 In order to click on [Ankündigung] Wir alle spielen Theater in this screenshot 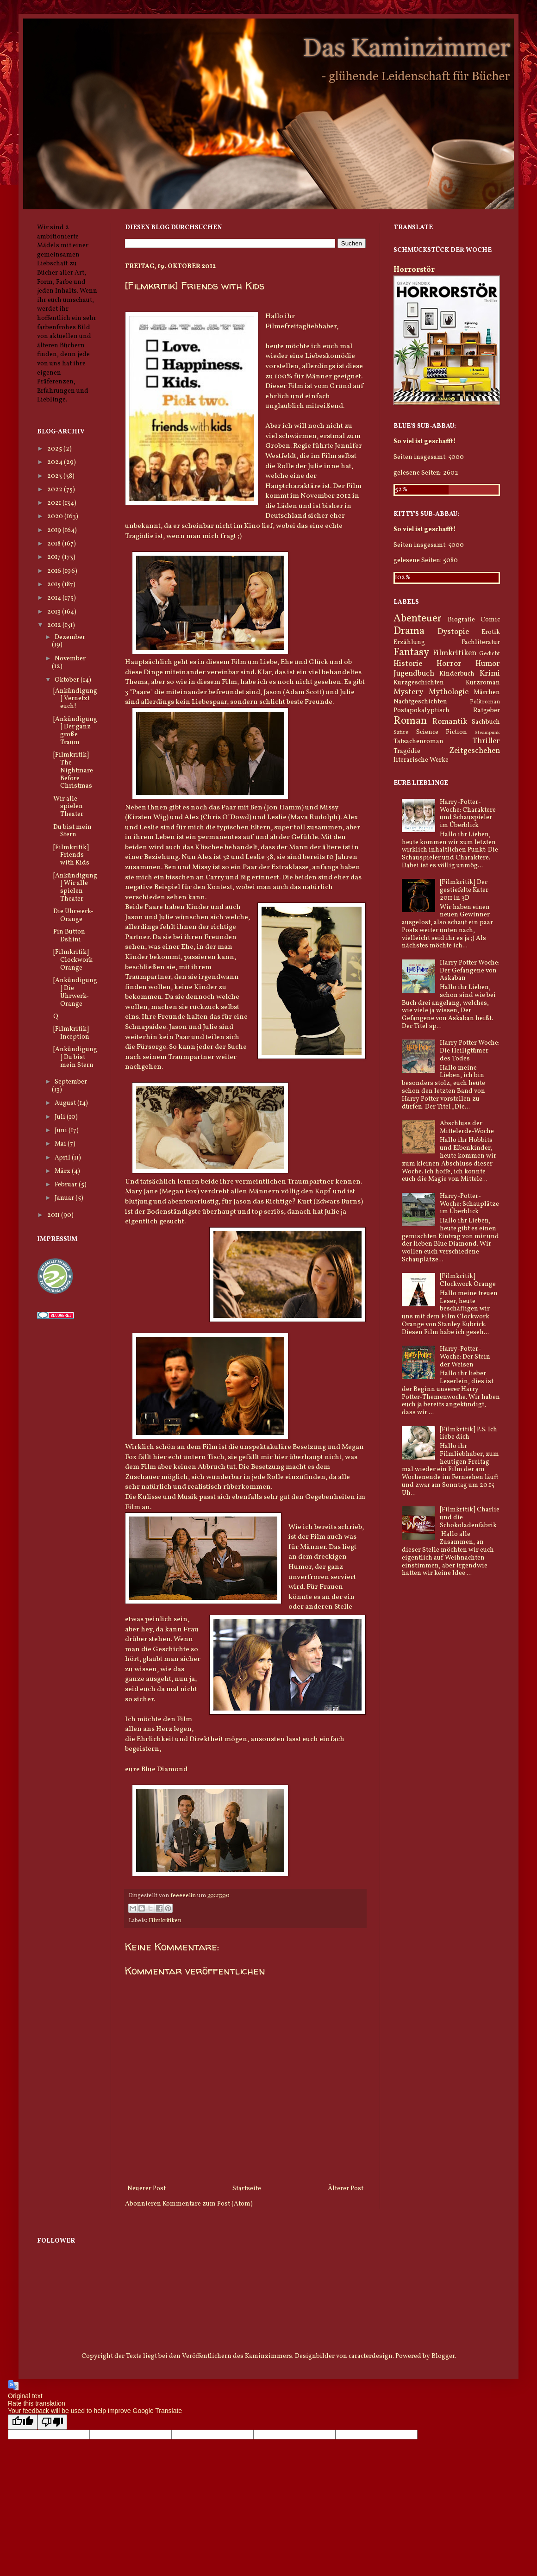, I will do `click(75, 887)`.